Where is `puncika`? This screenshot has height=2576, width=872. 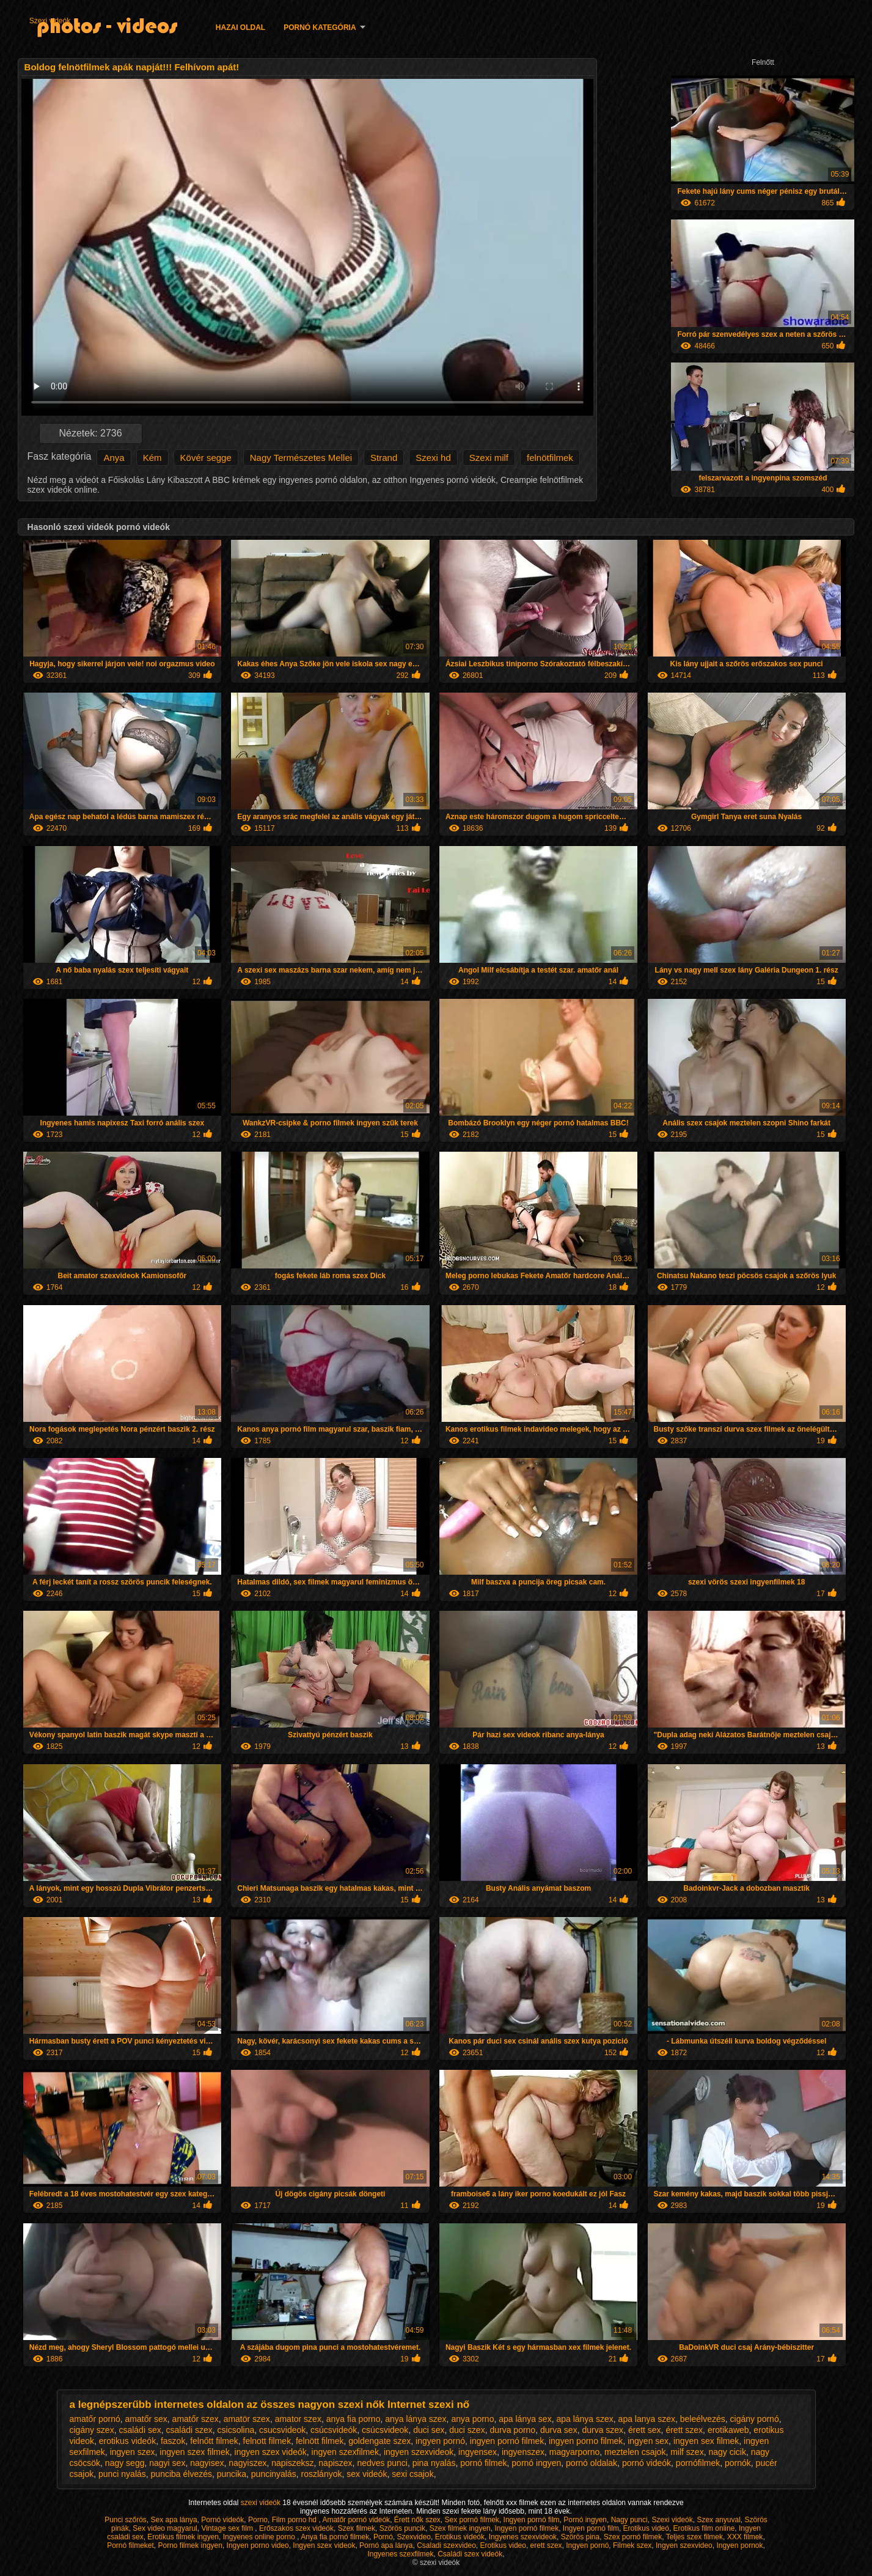
puncika is located at coordinates (231, 2474).